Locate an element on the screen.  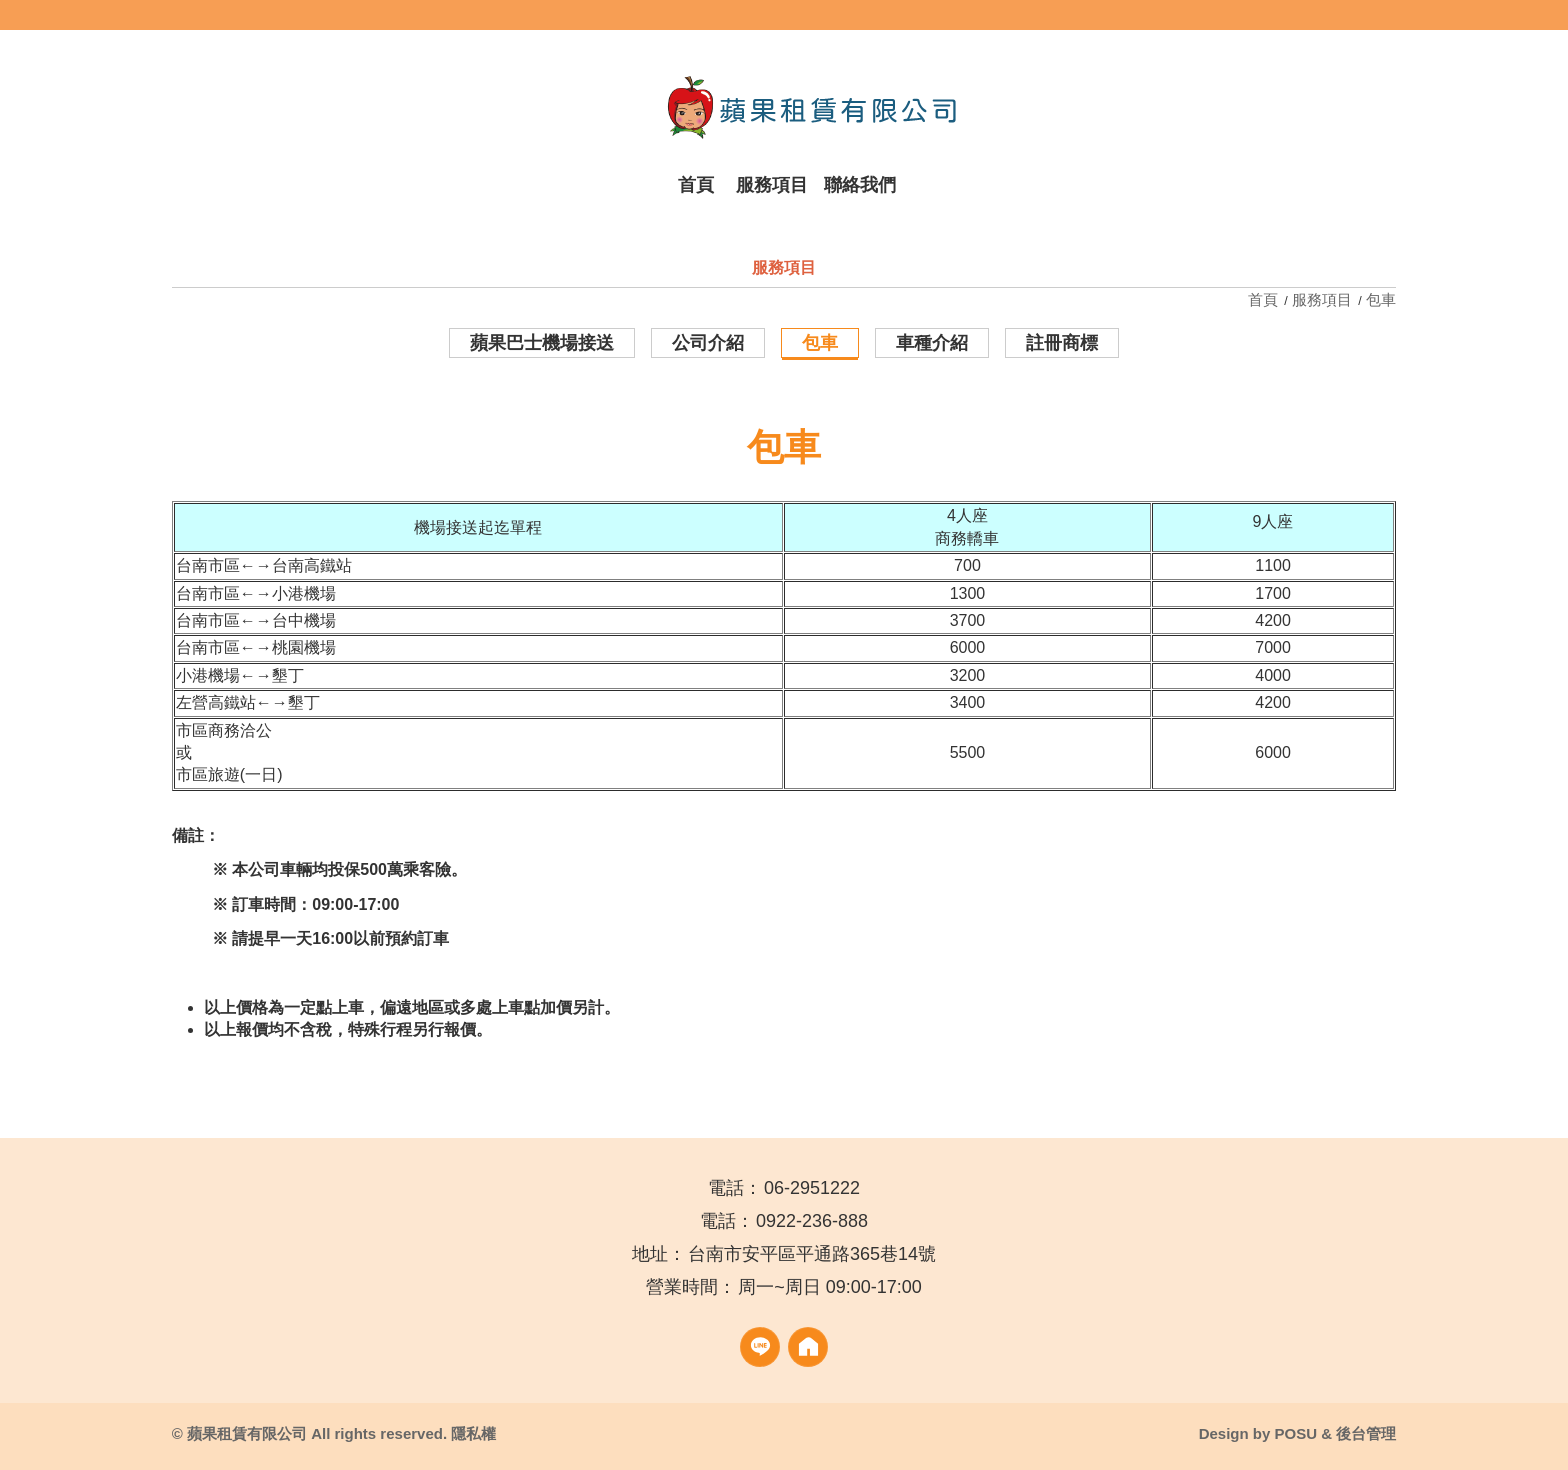
POSU is located at coordinates (1295, 1433).